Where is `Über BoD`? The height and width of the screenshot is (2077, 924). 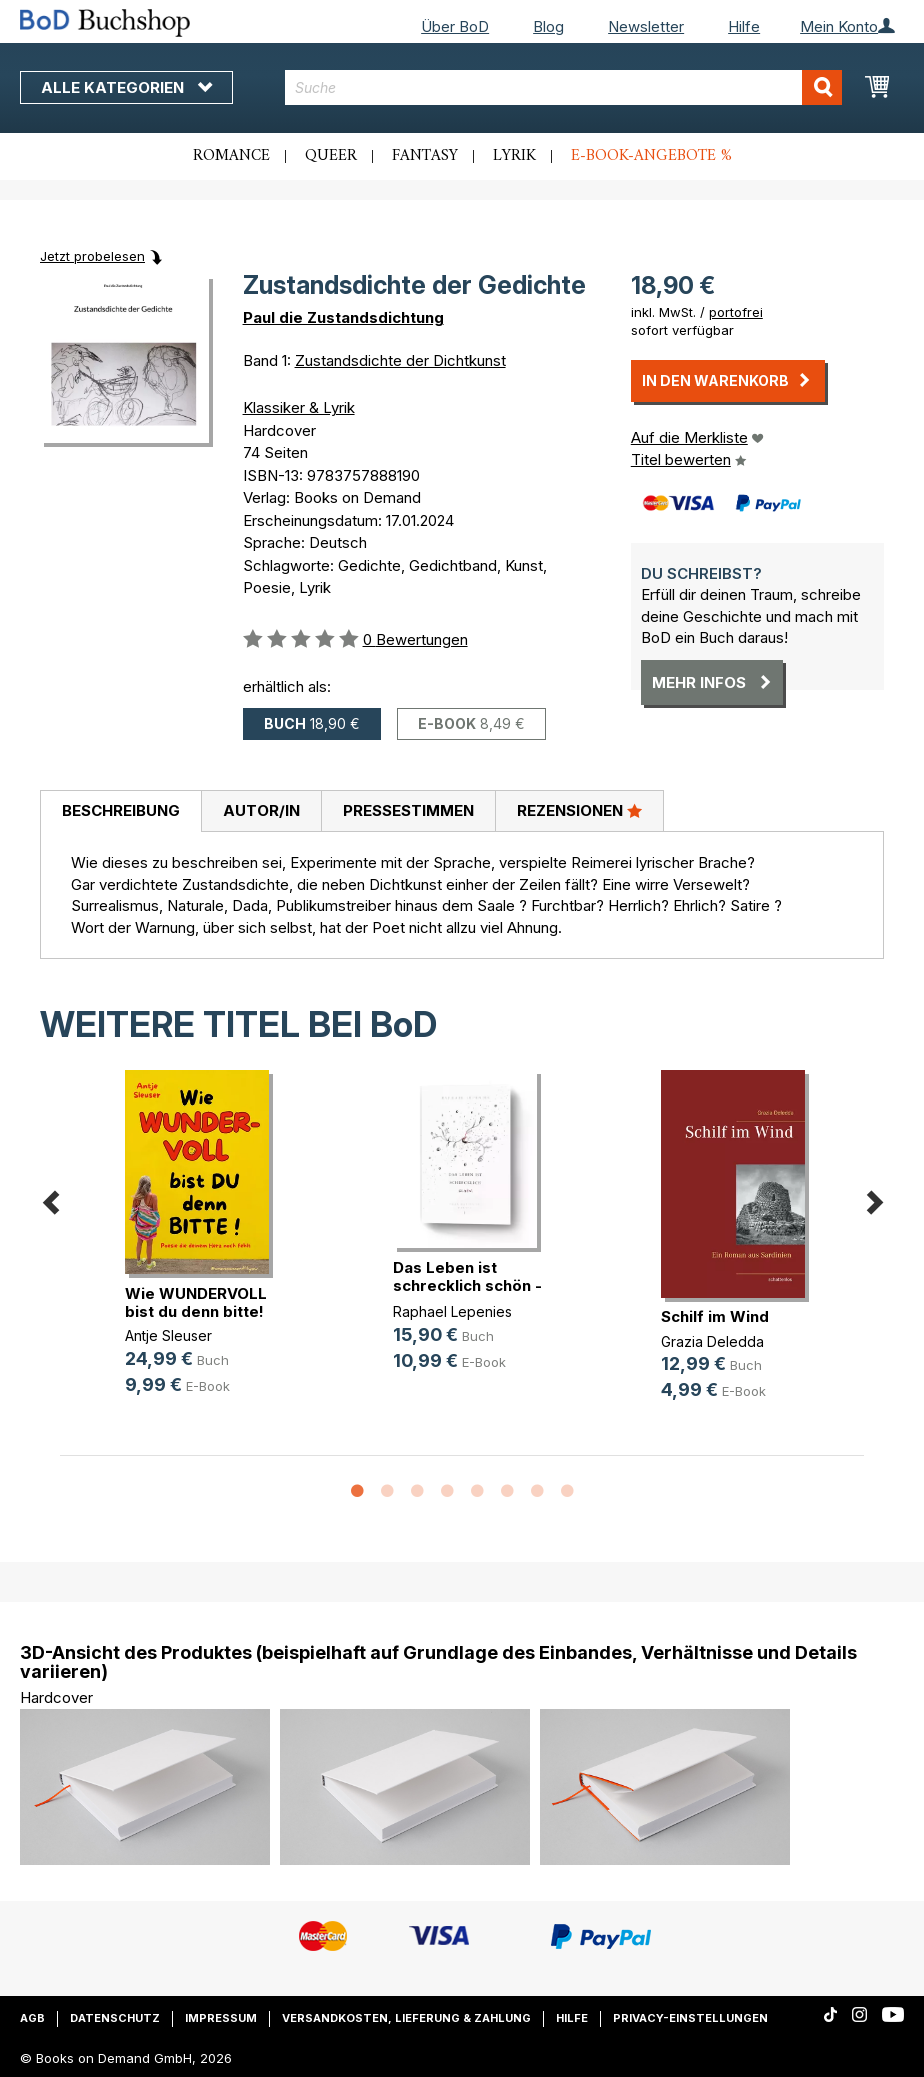
Über BoD is located at coordinates (455, 26).